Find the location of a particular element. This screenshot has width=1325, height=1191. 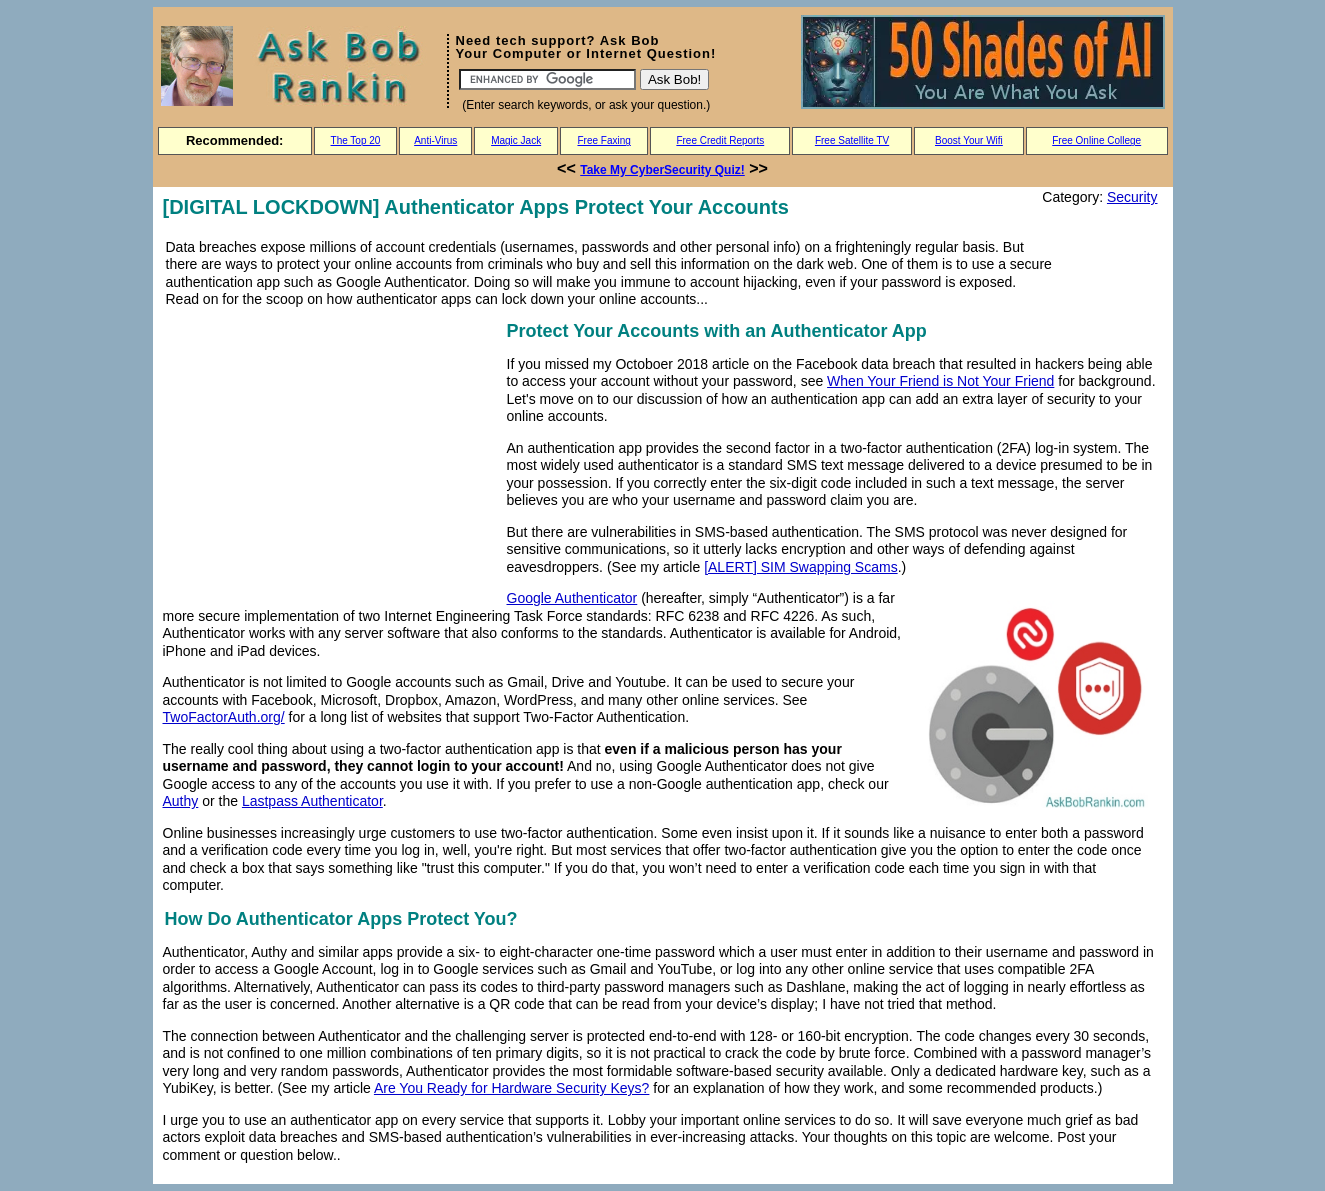

[Search] is located at coordinates (547, 79).